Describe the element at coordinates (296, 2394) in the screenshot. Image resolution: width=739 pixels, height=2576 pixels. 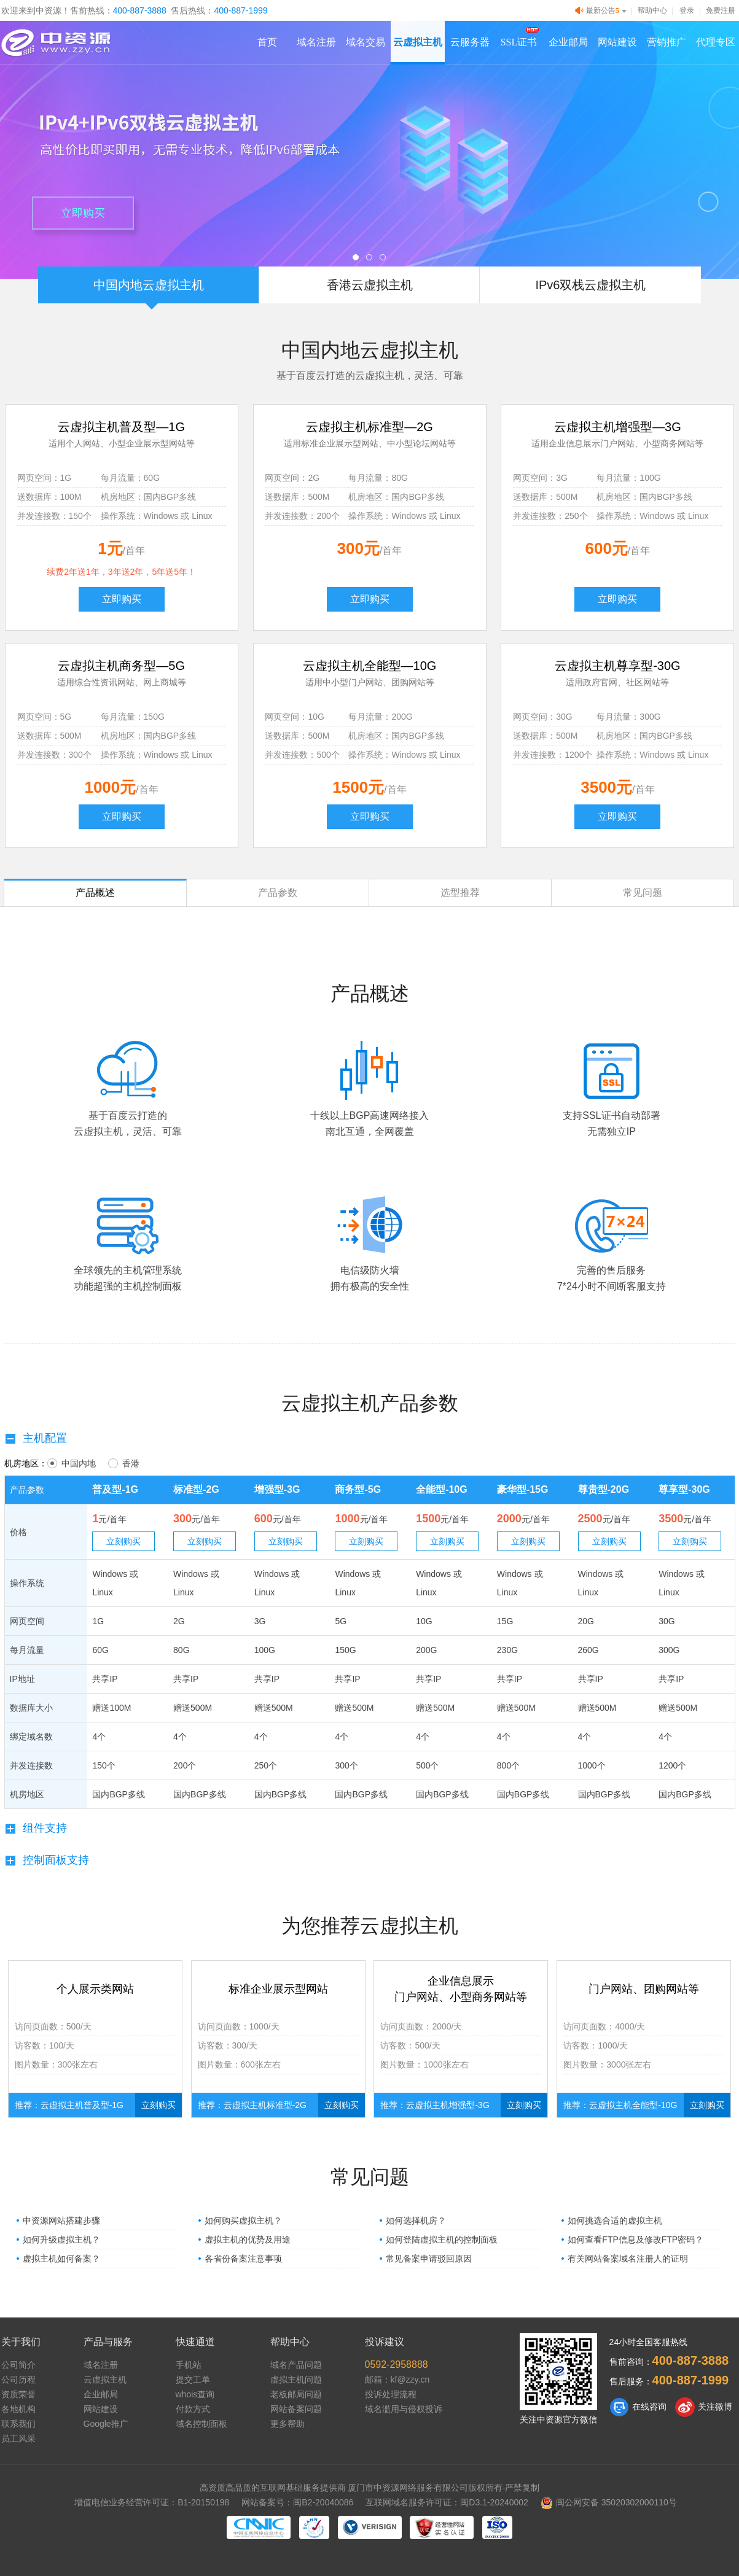
I see `老板邮局问题` at that location.